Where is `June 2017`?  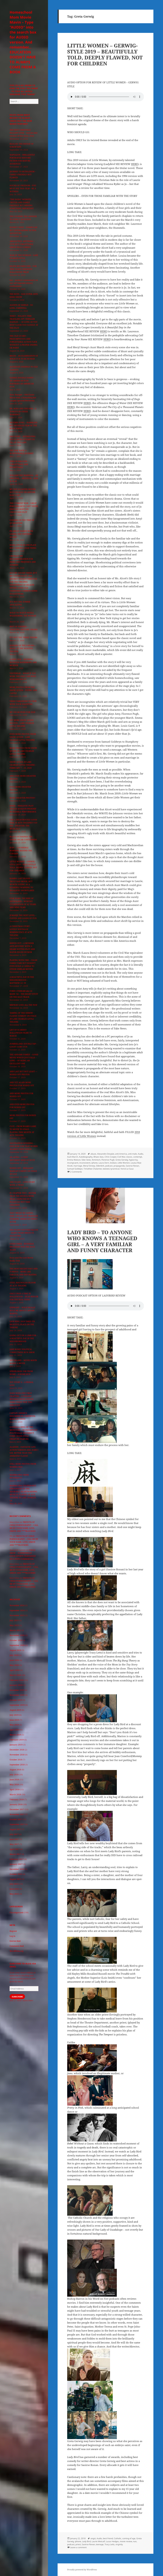 June 2017 is located at coordinates (14, 1839).